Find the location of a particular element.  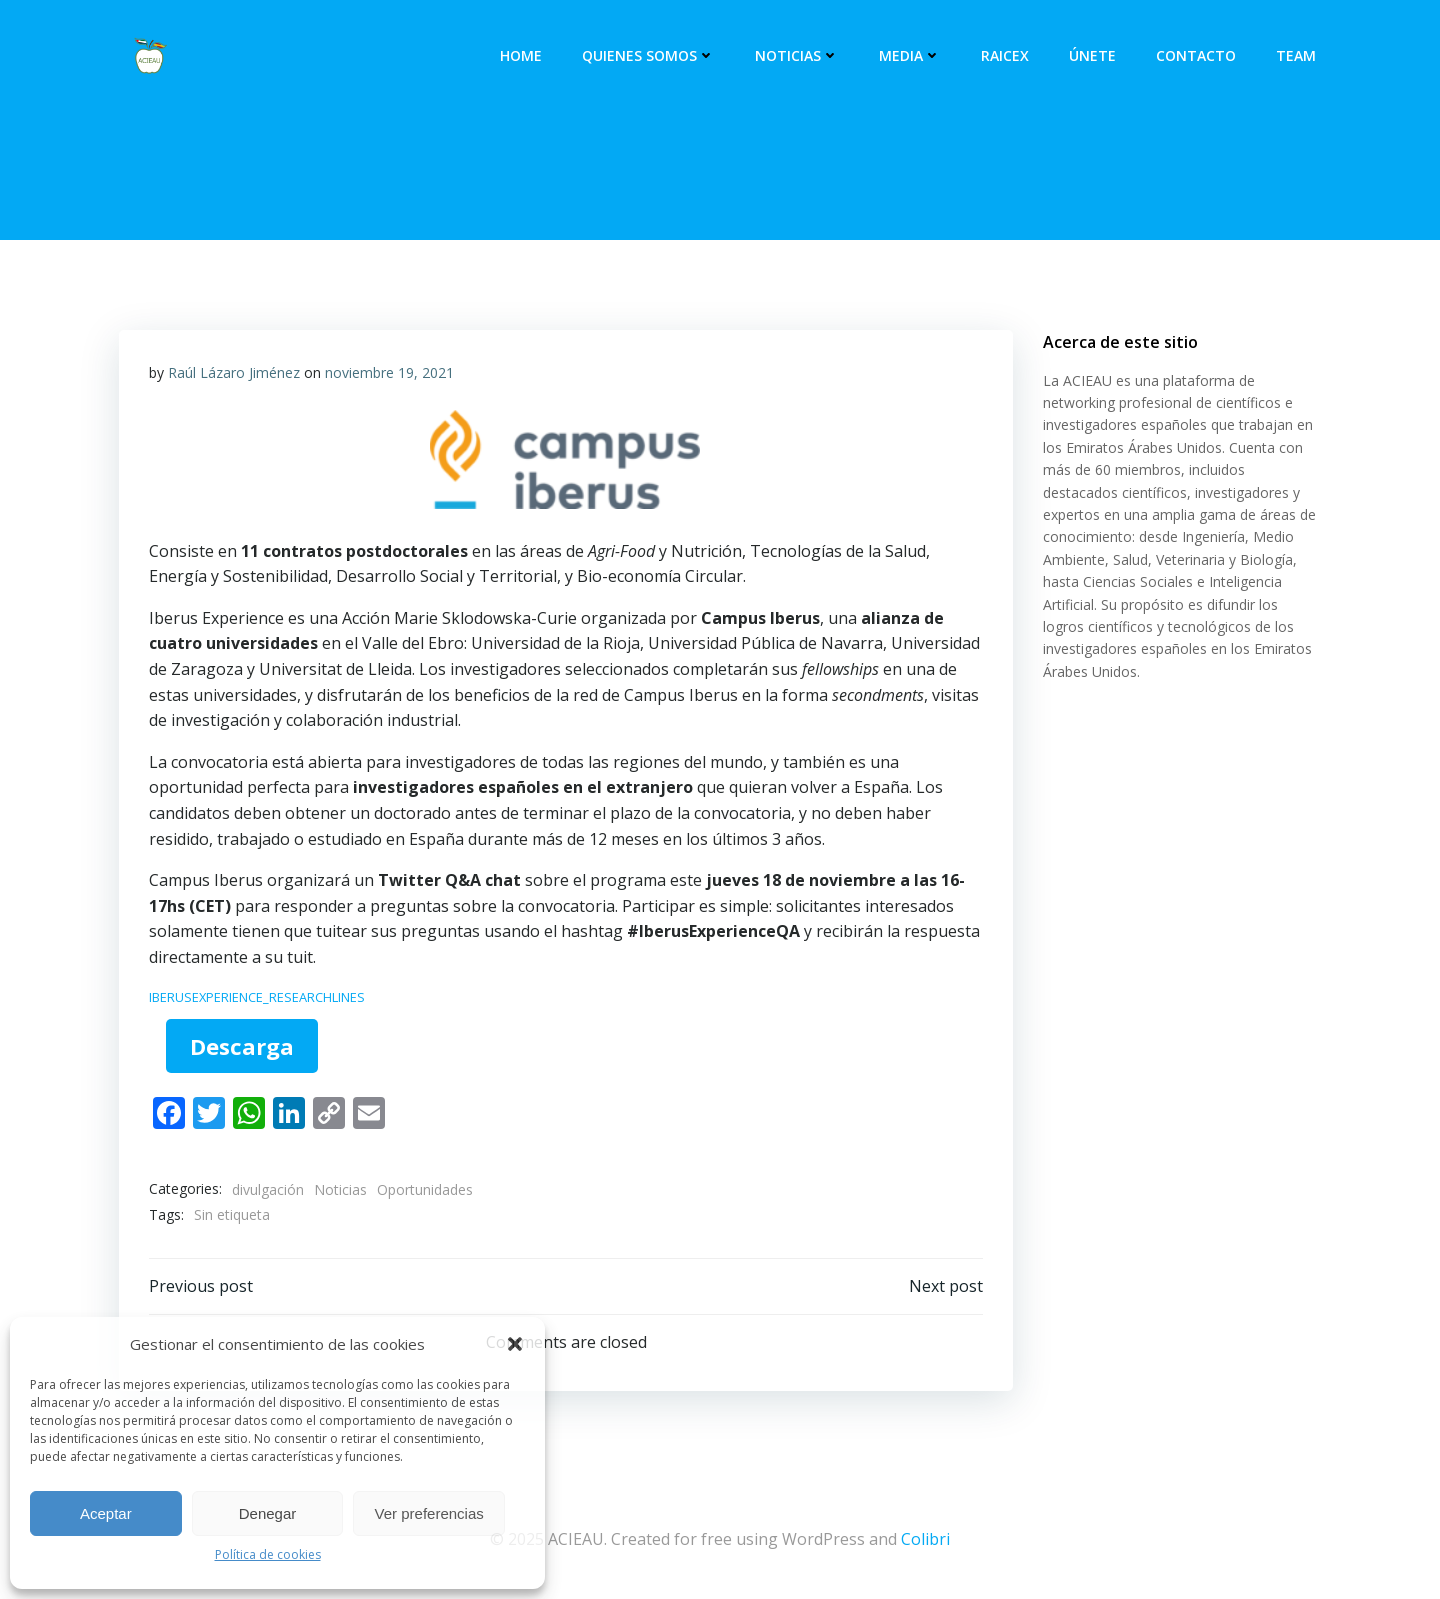

Raúl Lázaro Jiménez is located at coordinates (234, 372).